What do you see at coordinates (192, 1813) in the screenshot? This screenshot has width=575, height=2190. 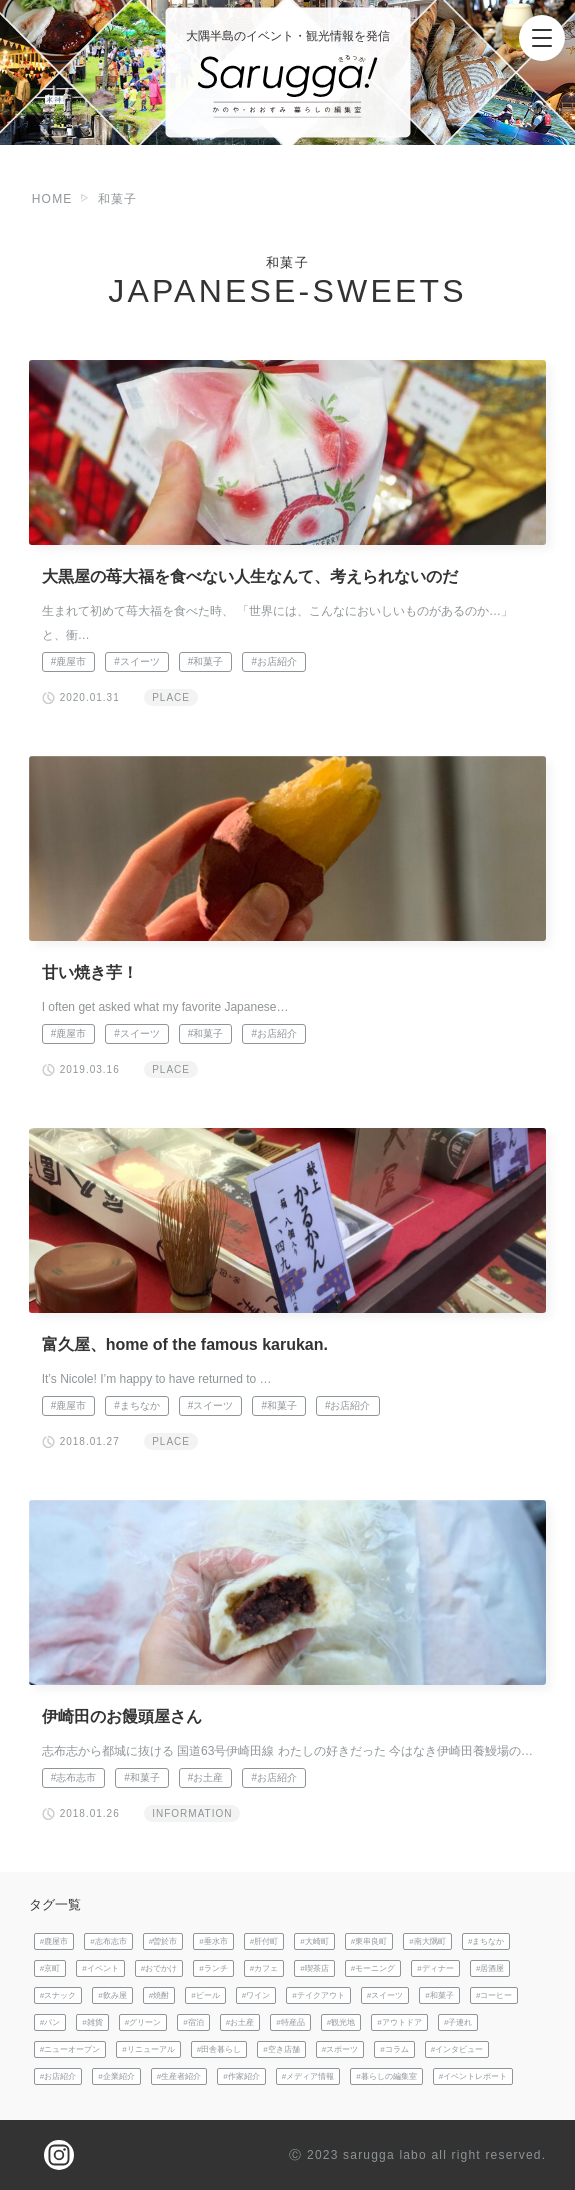 I see `INFORMATION` at bounding box center [192, 1813].